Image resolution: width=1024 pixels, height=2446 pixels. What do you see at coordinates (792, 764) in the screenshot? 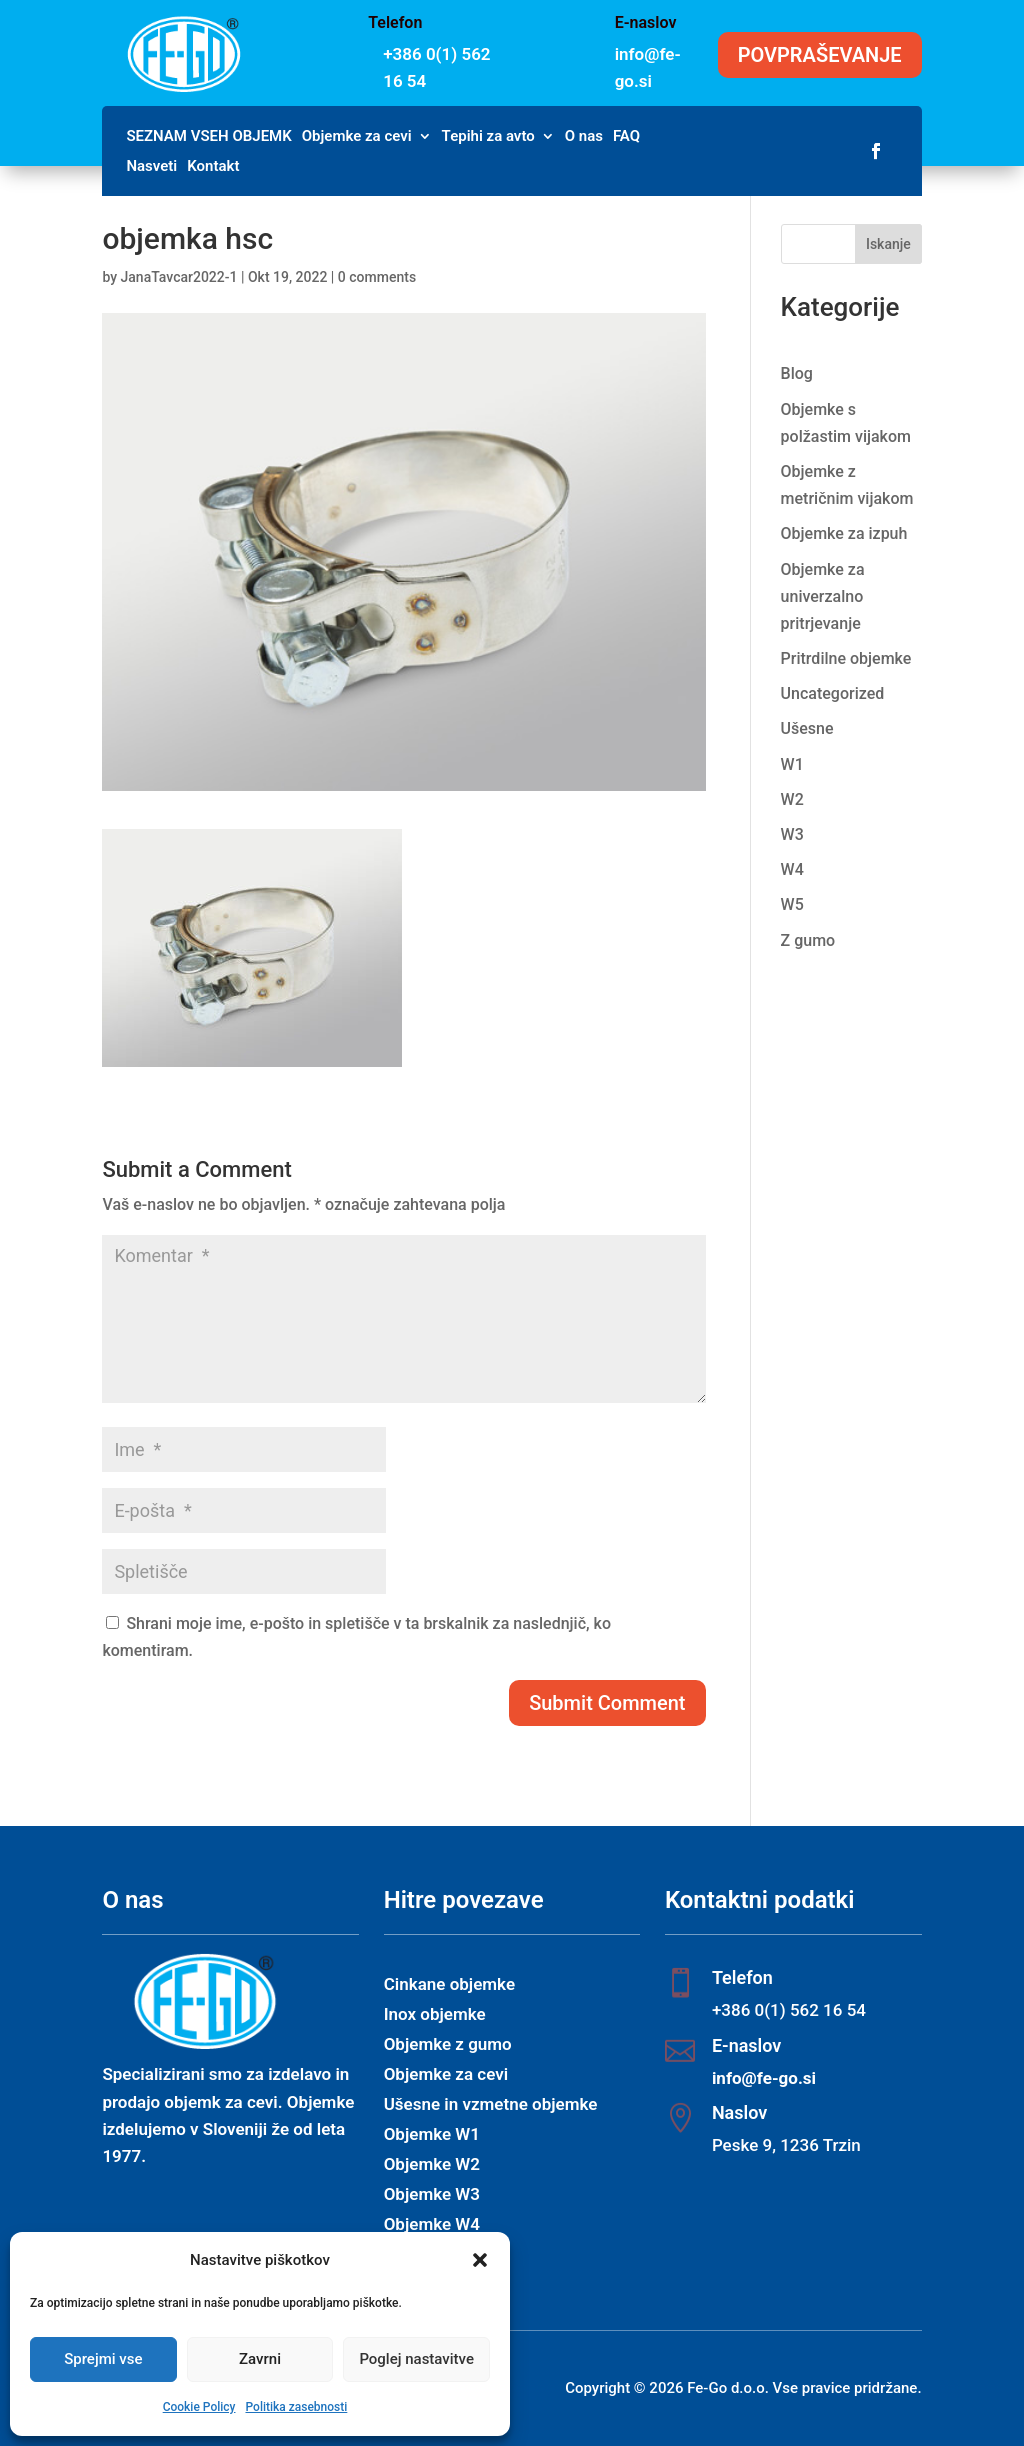
I see `W1` at bounding box center [792, 764].